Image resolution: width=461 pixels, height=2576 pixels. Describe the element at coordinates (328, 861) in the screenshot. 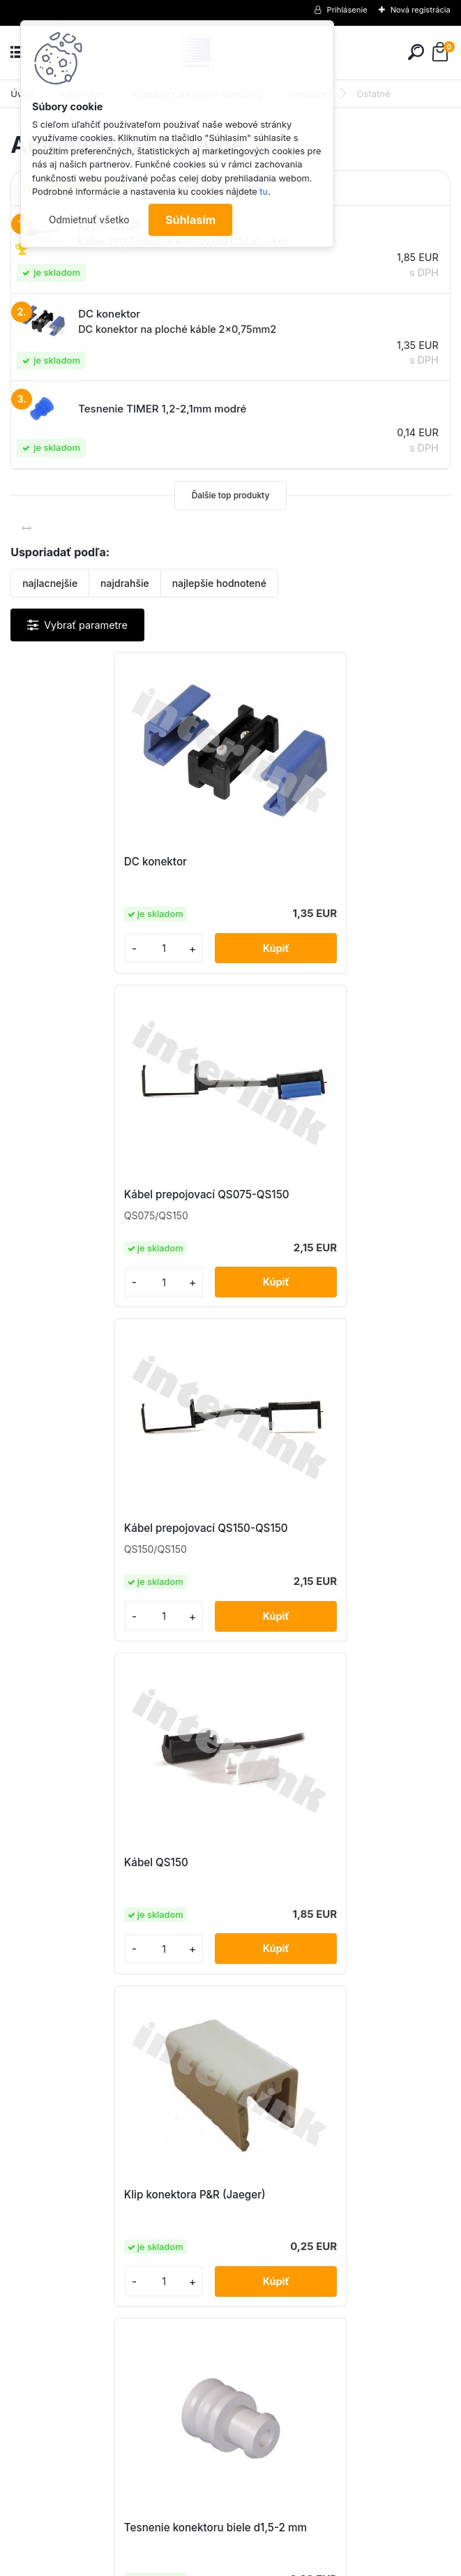

I see `Kábel prepojovací QS075-QS150` at that location.